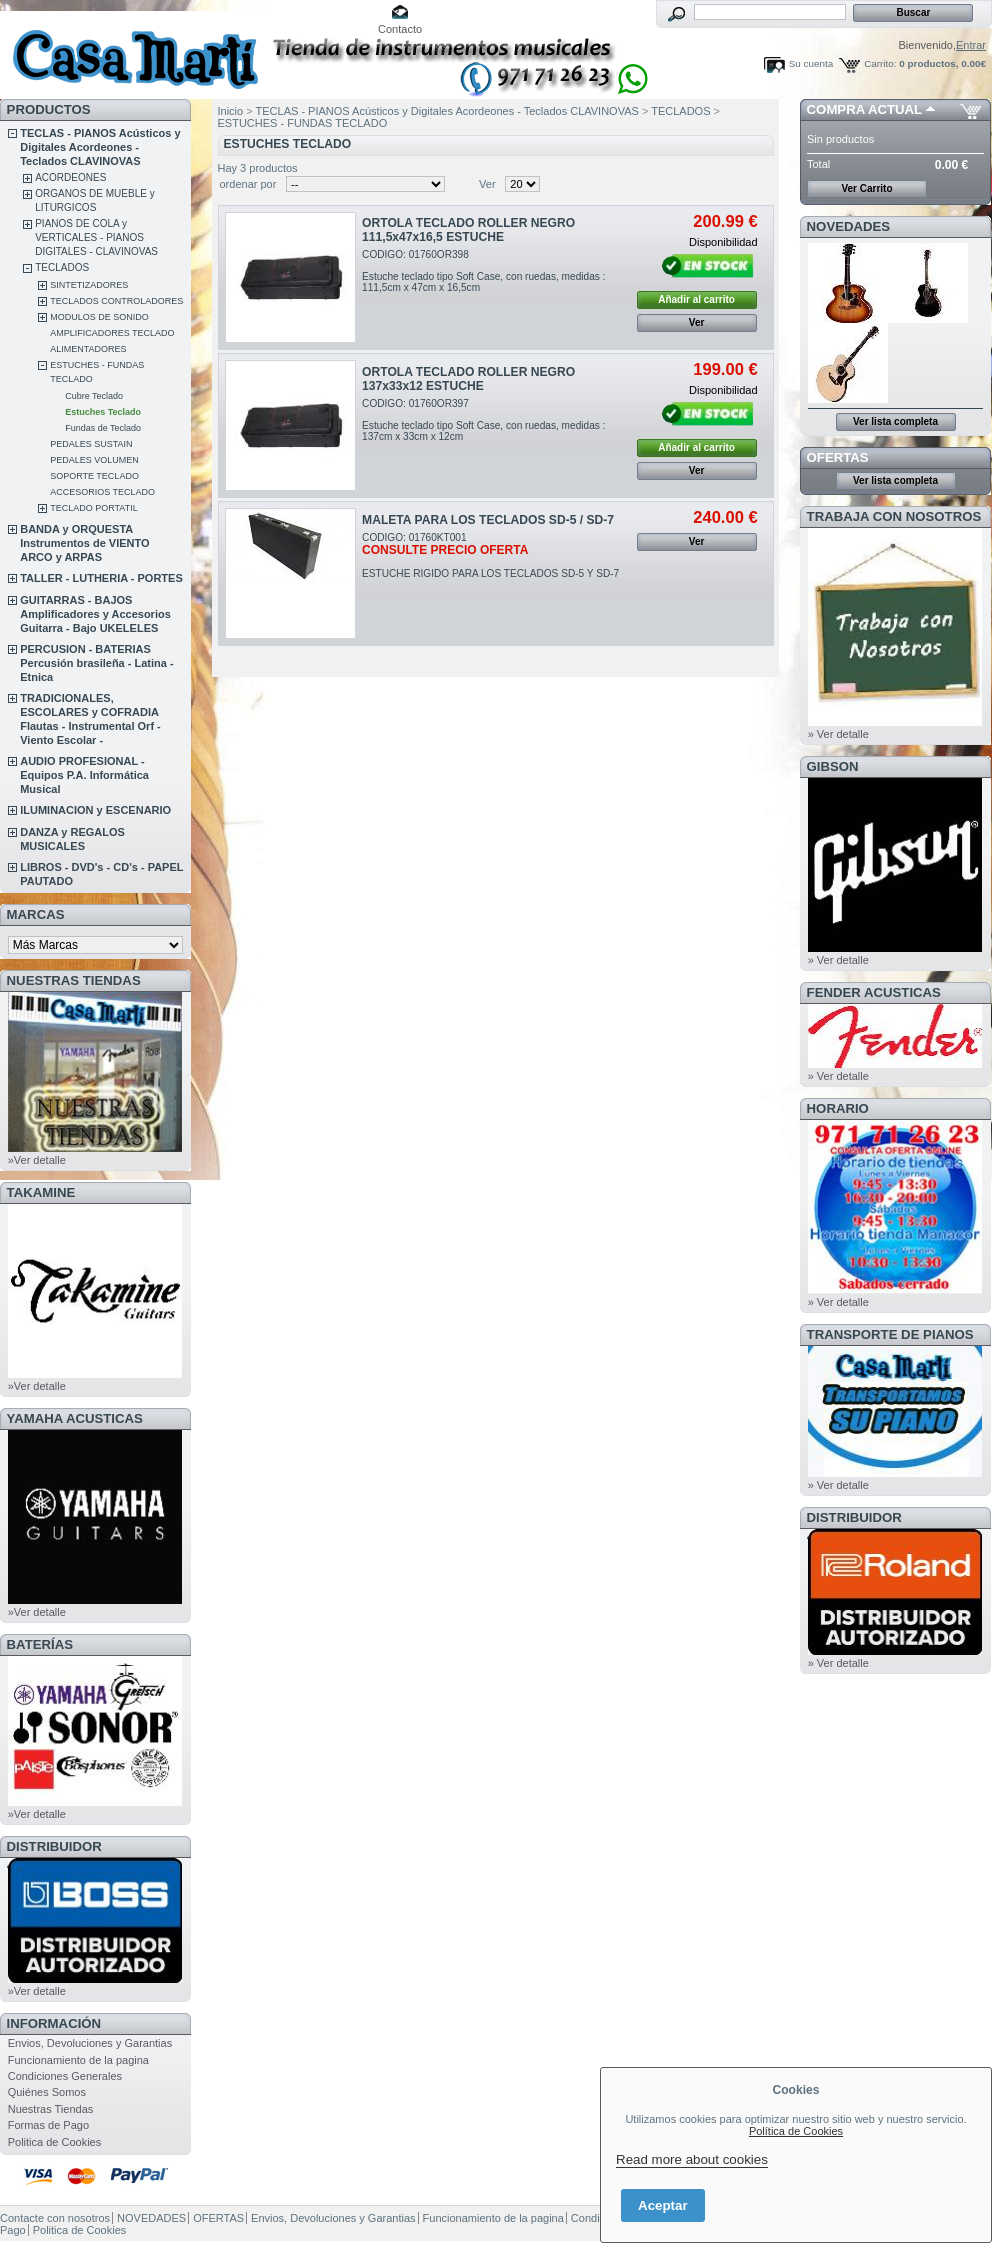  I want to click on Inicio, so click(231, 111).